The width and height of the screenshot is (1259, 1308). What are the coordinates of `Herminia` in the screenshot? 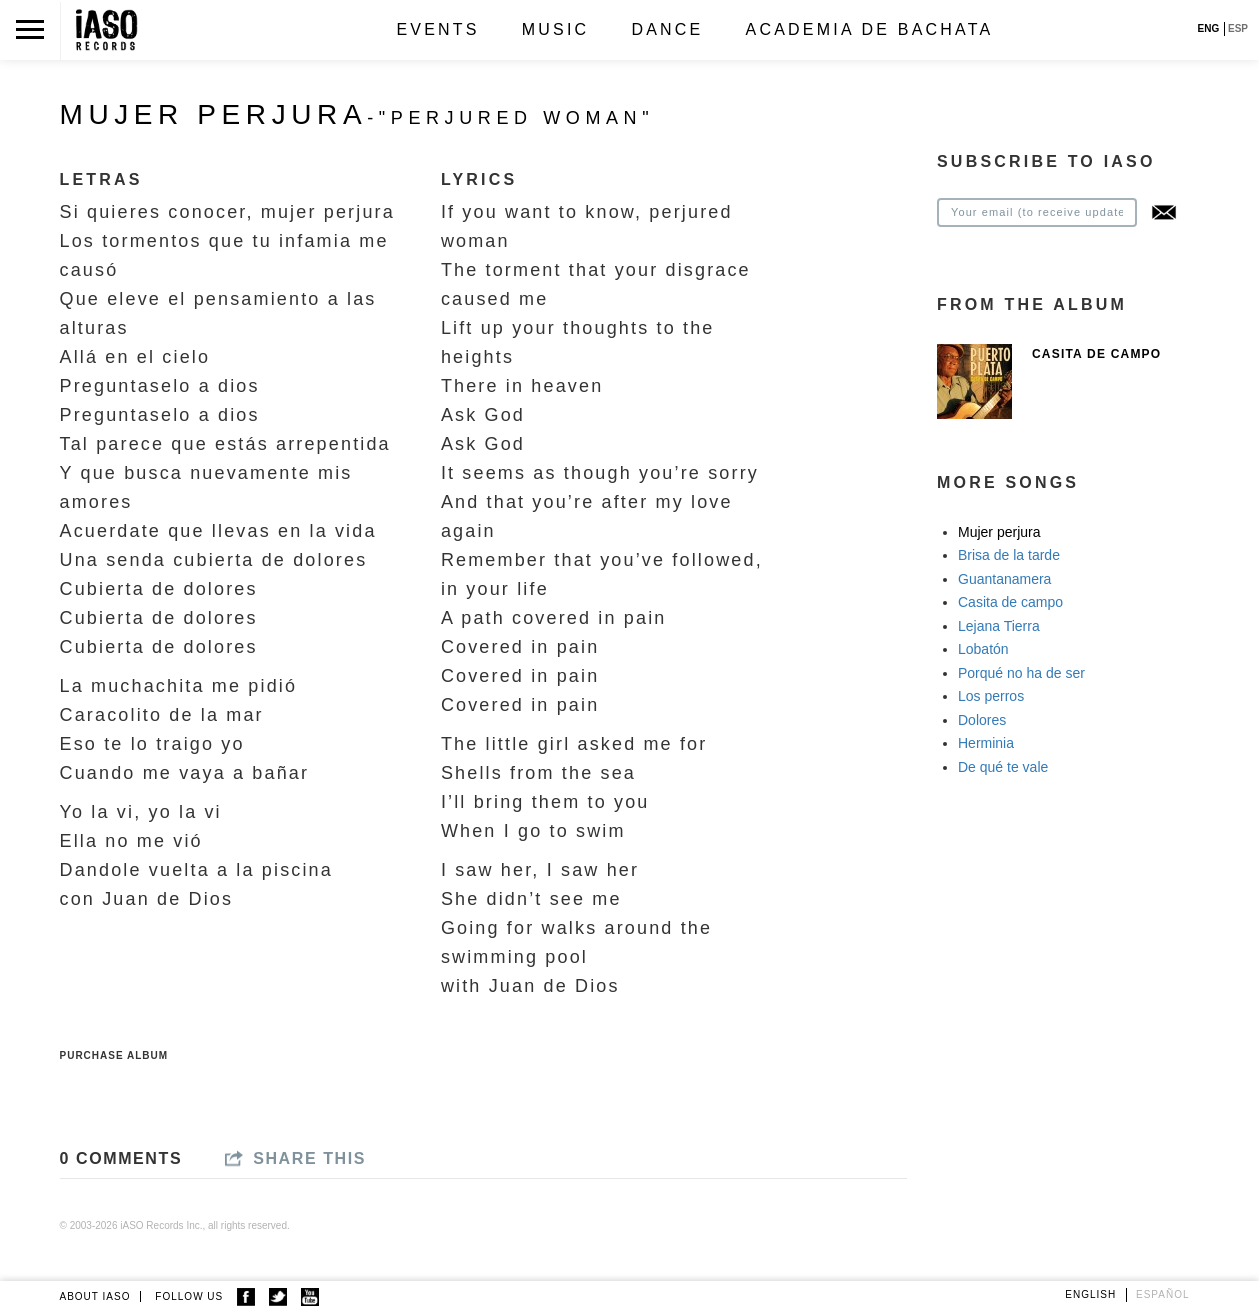 It's located at (986, 743).